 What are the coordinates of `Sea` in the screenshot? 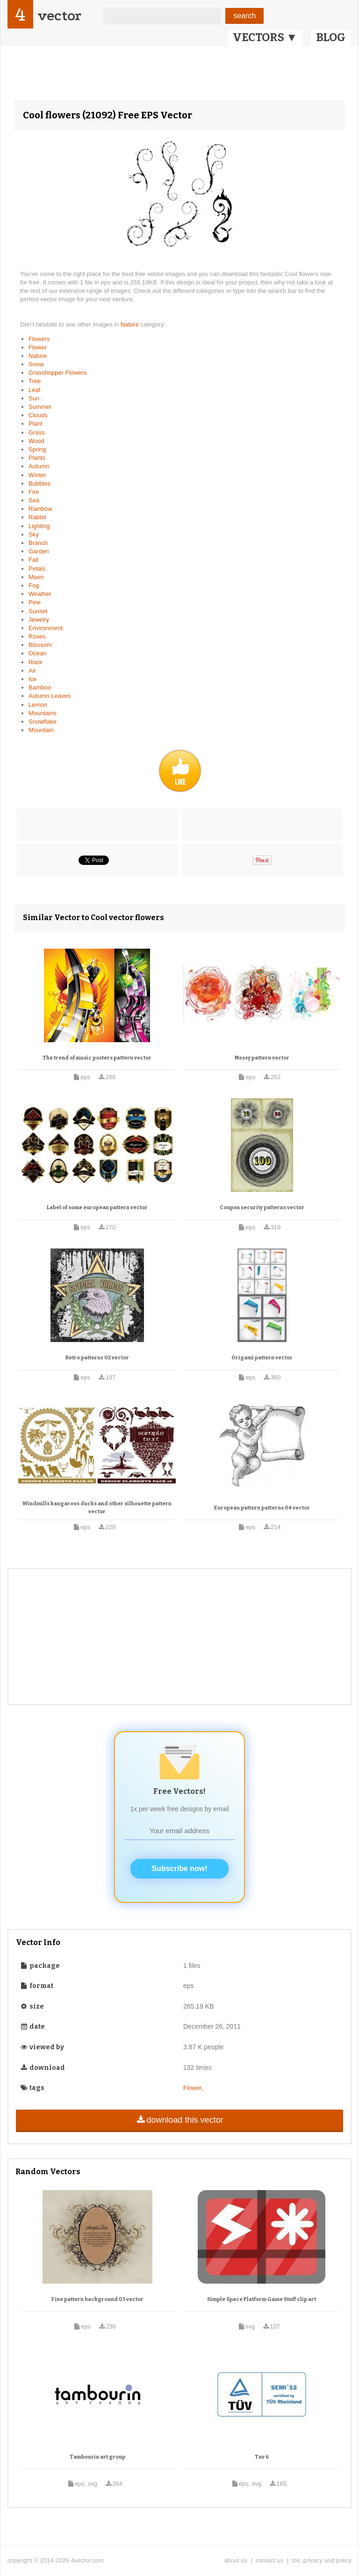 It's located at (34, 500).